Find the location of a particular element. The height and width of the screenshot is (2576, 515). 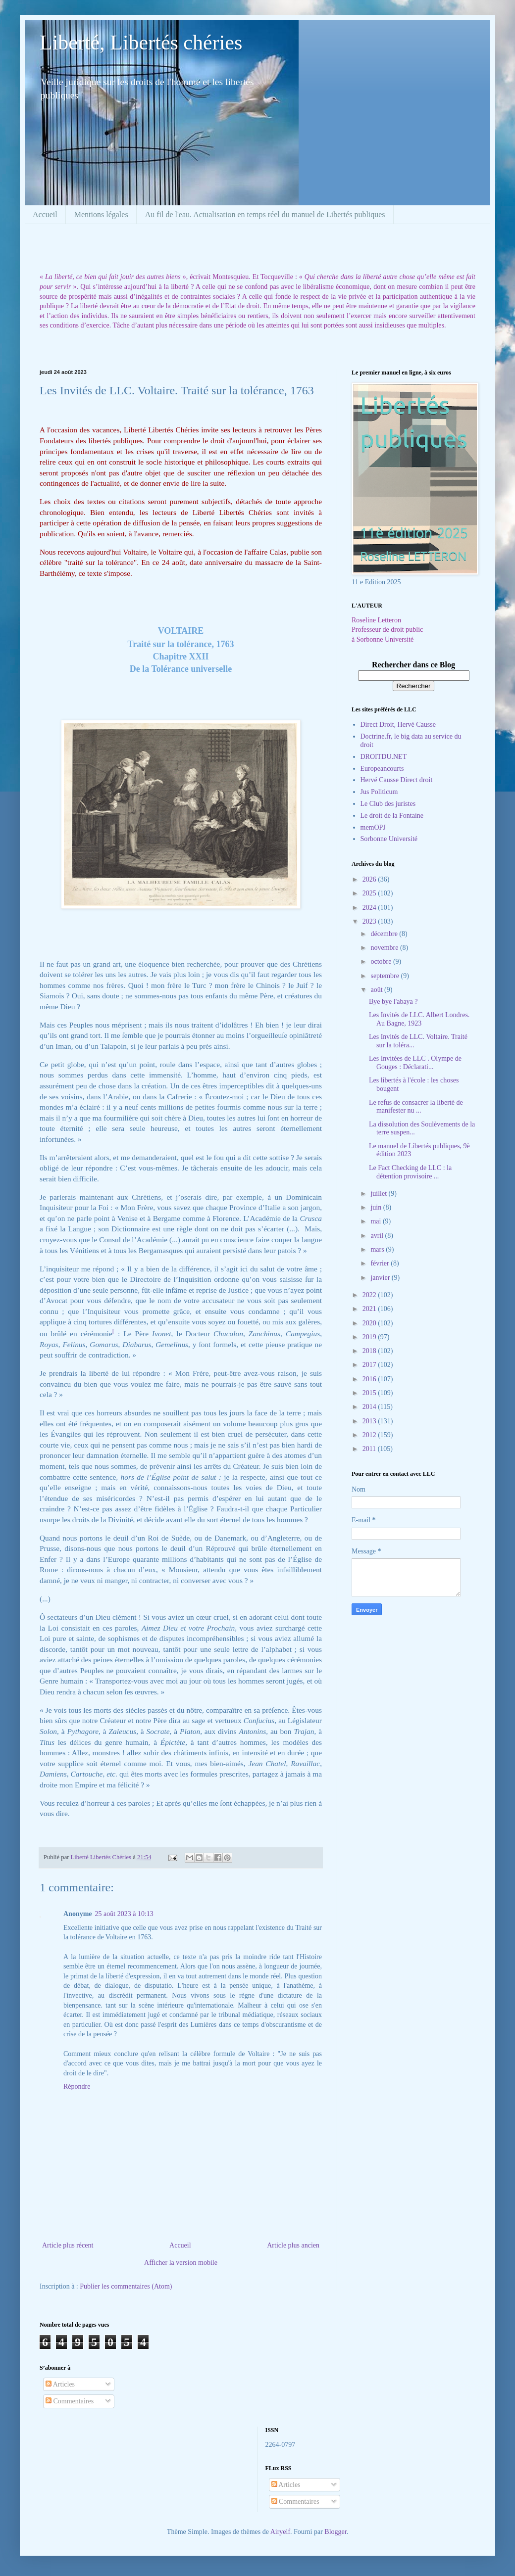

Répondre is located at coordinates (76, 2086).